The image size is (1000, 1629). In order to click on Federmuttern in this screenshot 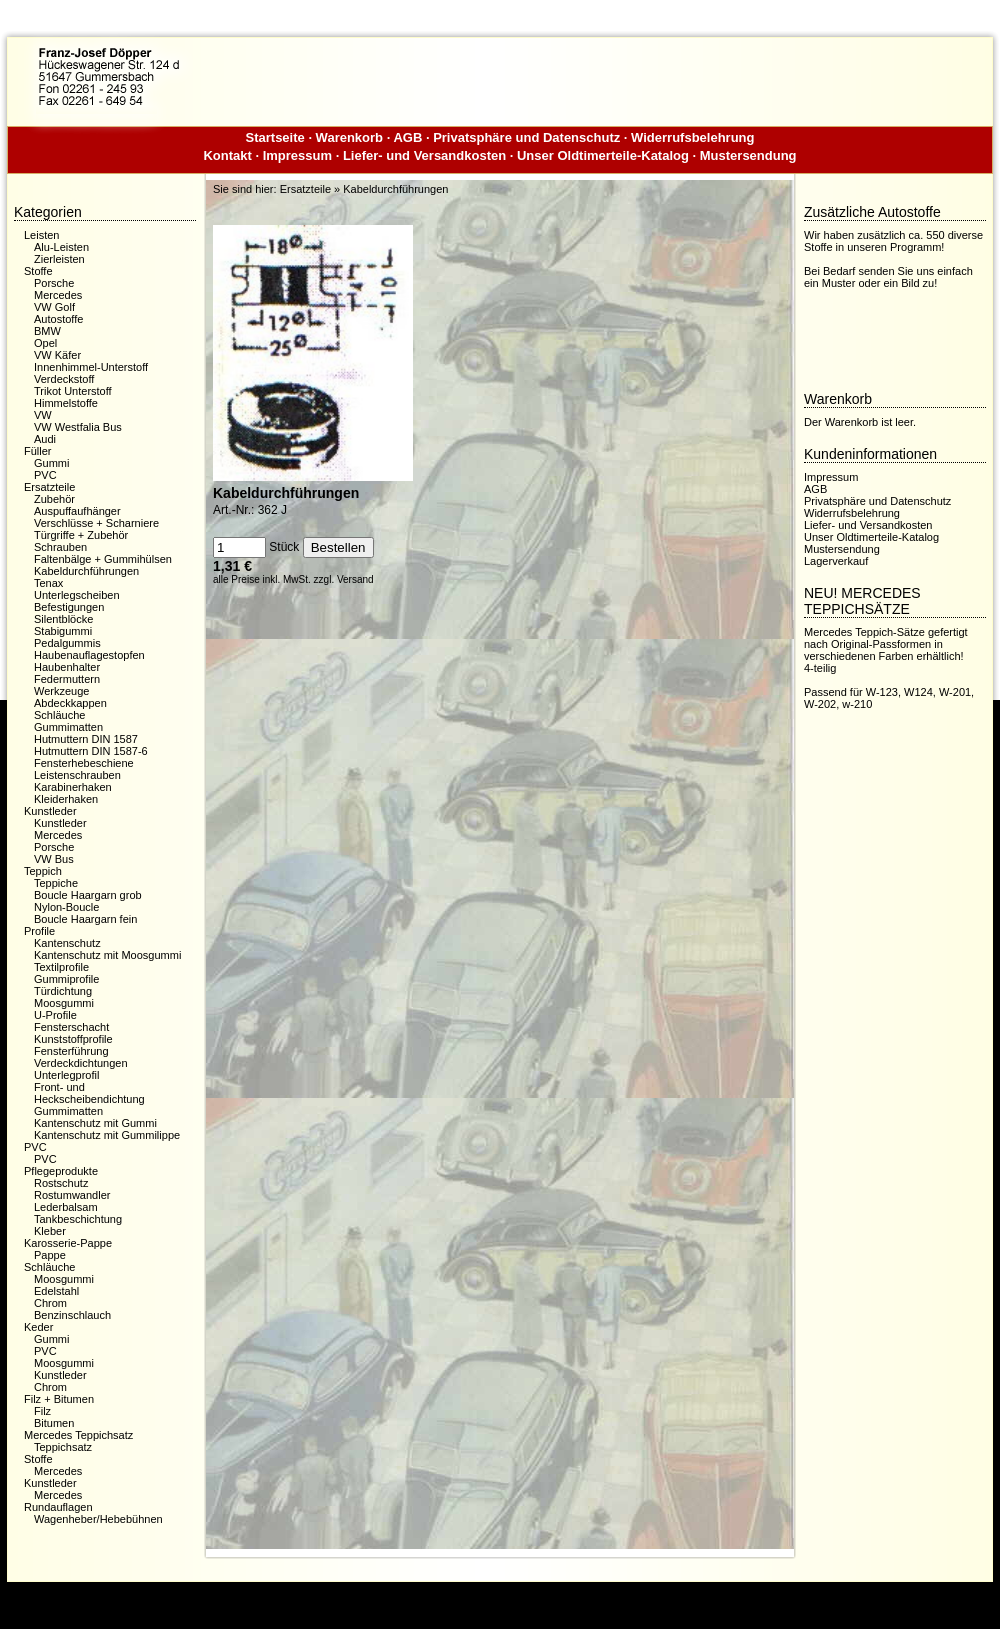, I will do `click(67, 679)`.